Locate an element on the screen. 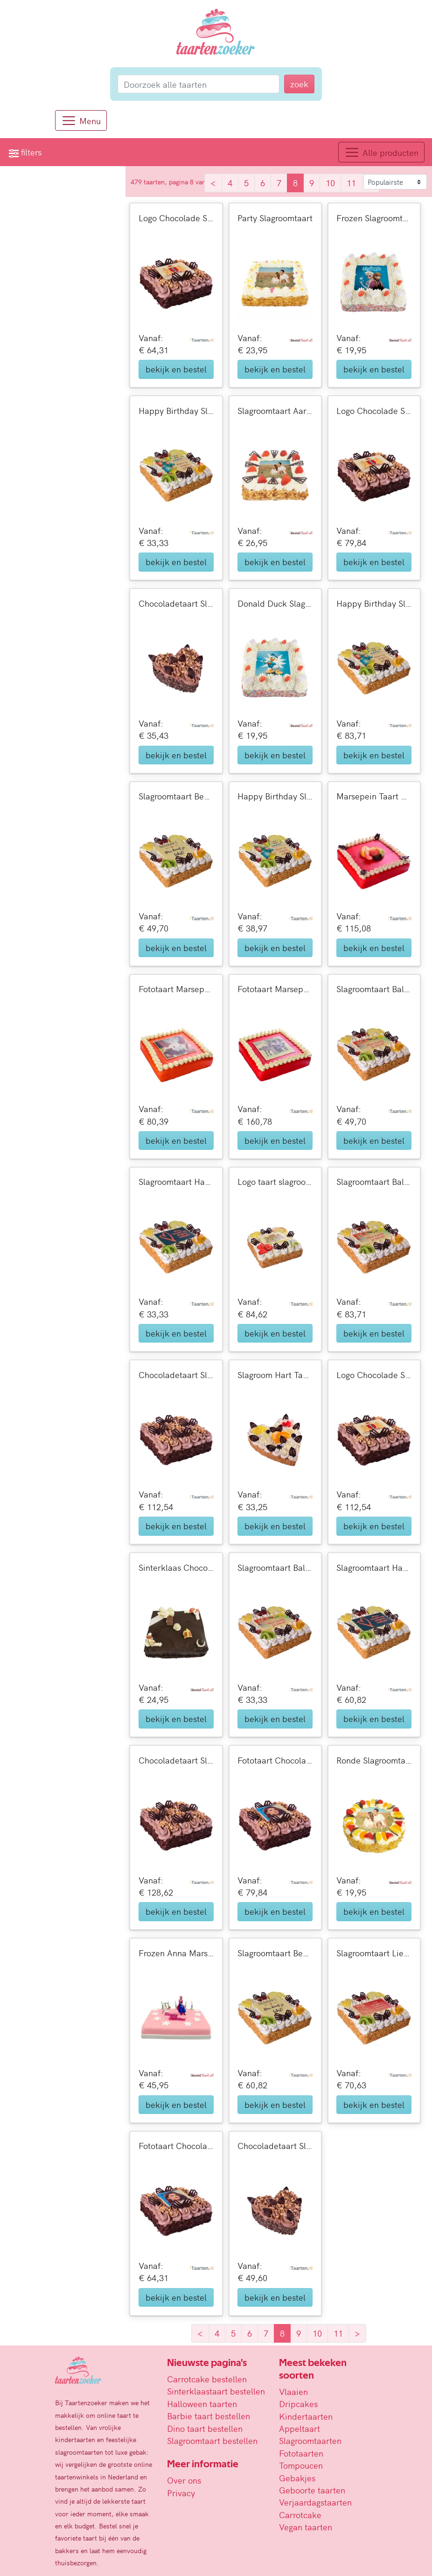 The width and height of the screenshot is (432, 2576). Fototaarten is located at coordinates (301, 2453).